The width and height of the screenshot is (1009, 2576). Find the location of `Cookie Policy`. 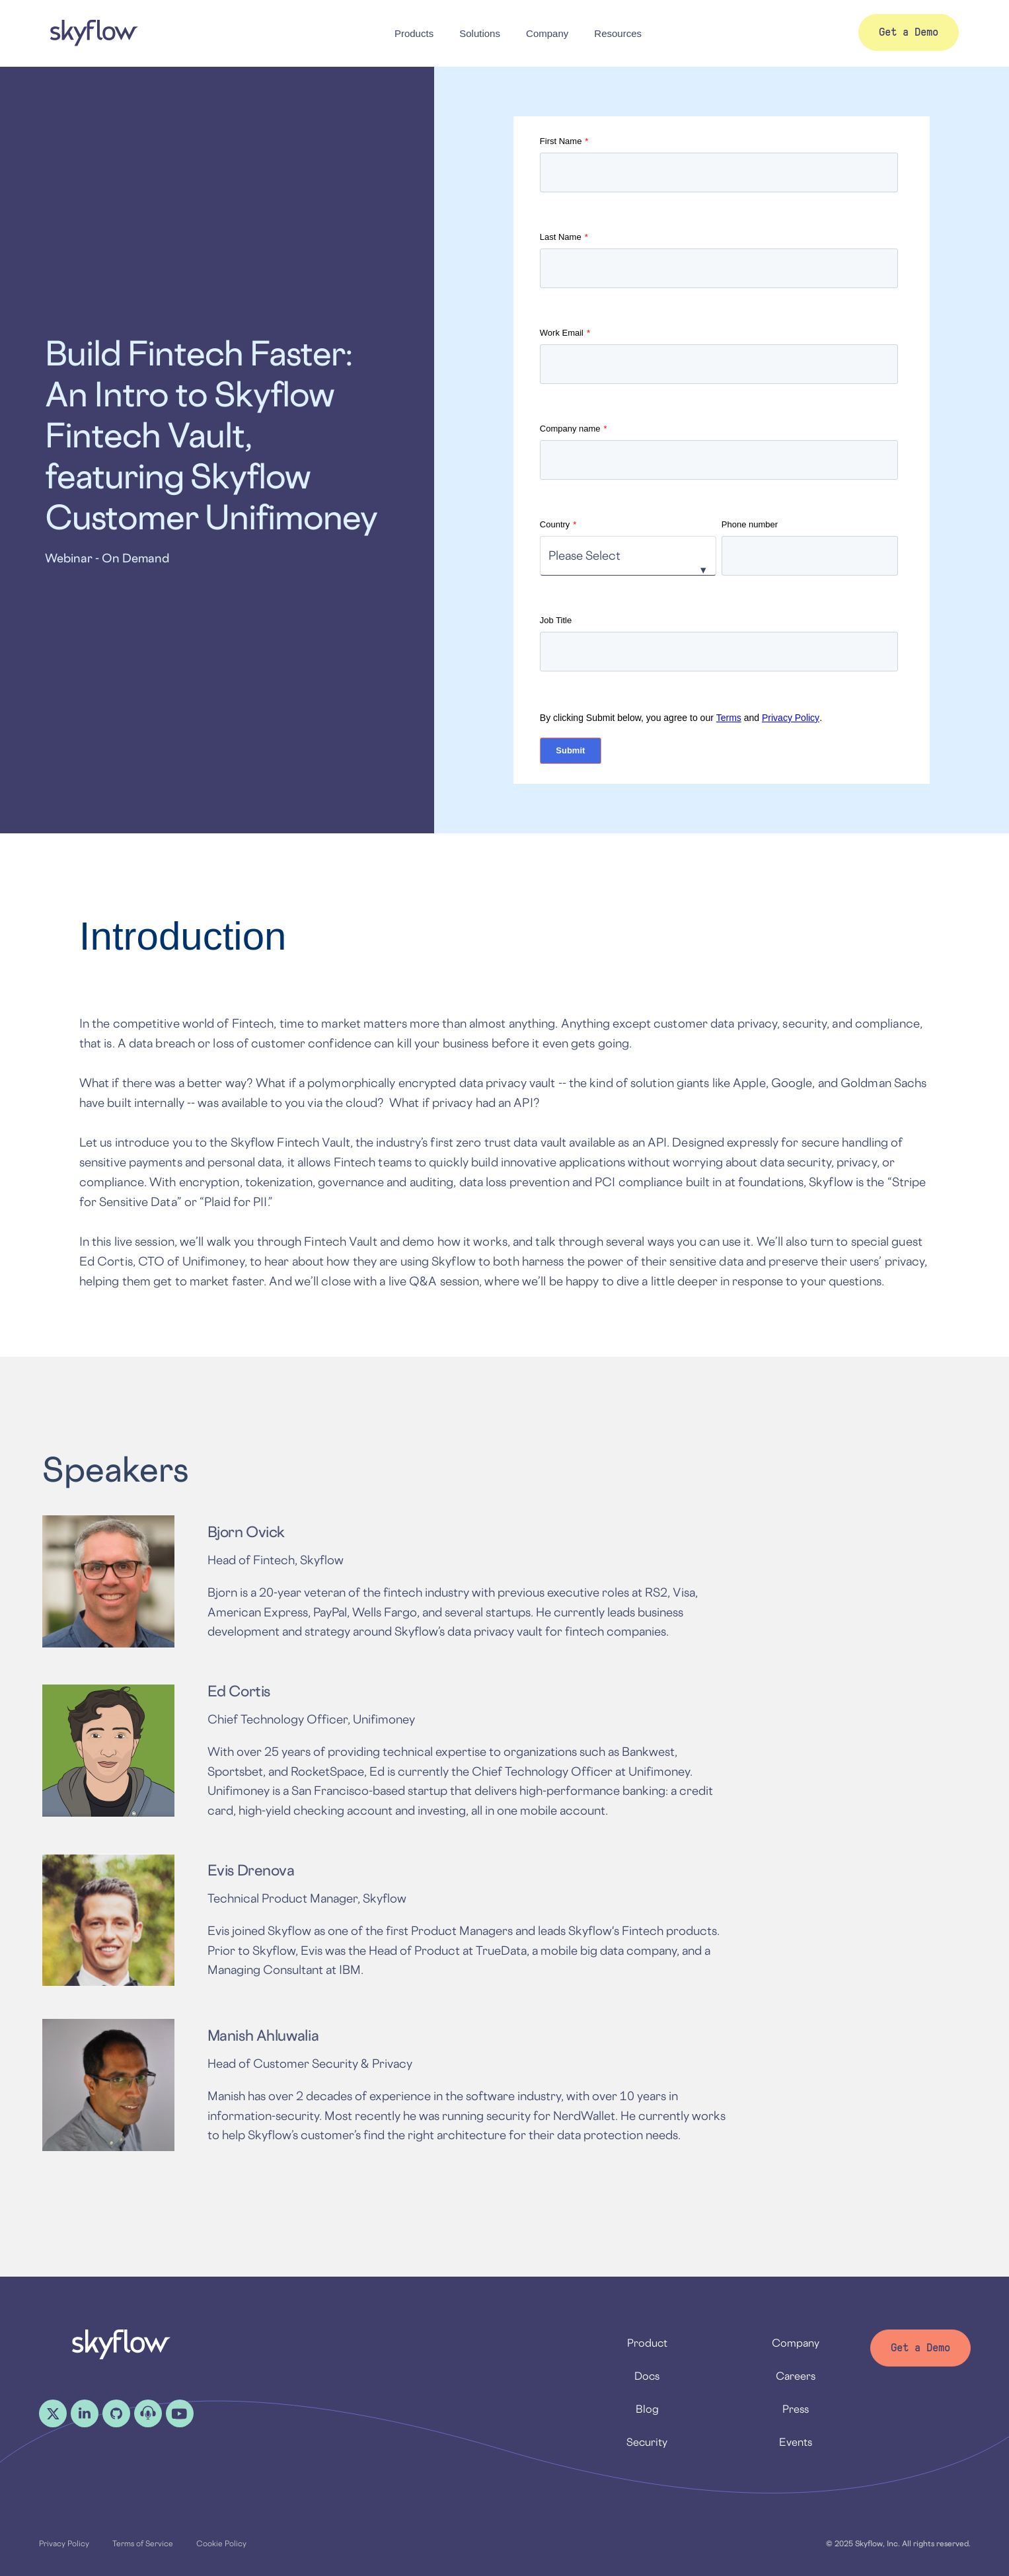

Cookie Policy is located at coordinates (221, 2543).